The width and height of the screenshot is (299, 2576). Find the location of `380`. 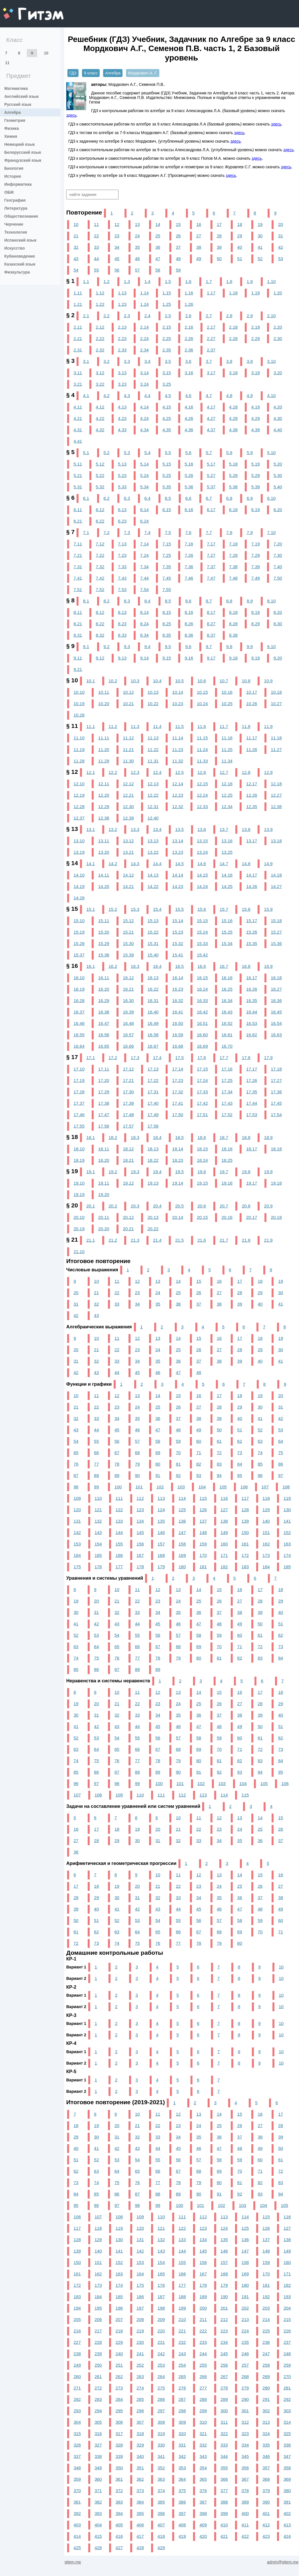

380 is located at coordinates (287, 2490).